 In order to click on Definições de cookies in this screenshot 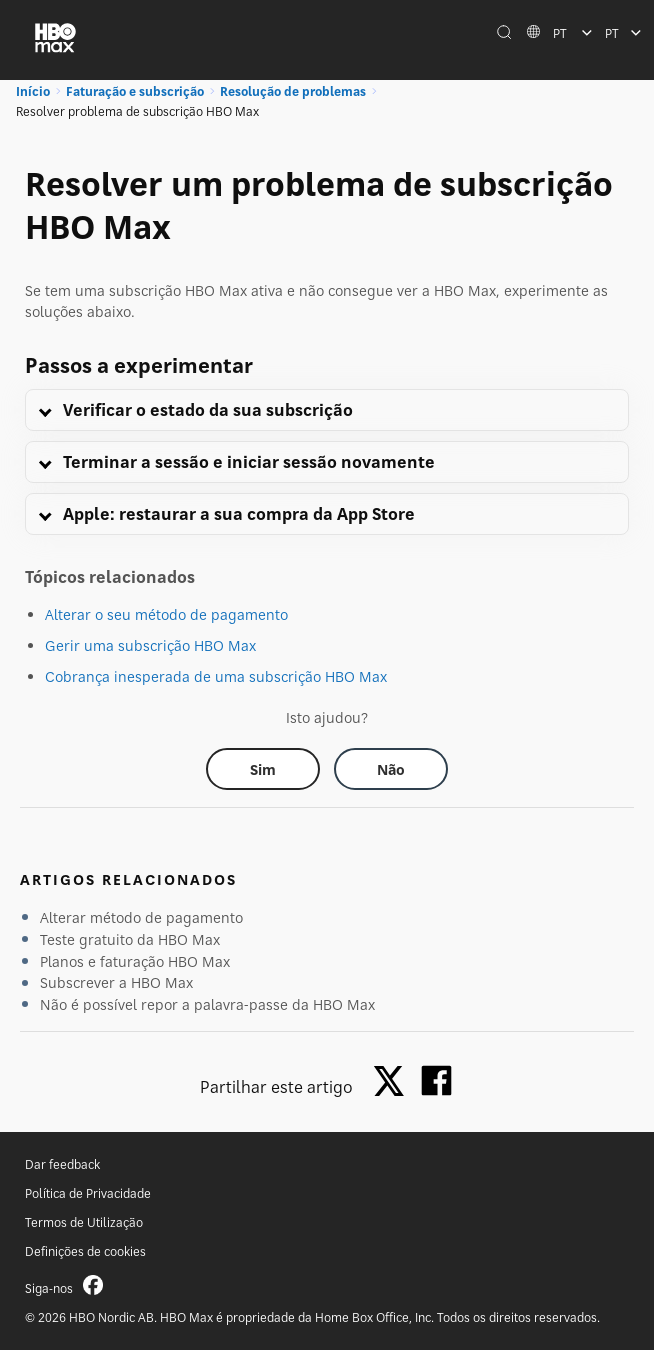, I will do `click(85, 1251)`.